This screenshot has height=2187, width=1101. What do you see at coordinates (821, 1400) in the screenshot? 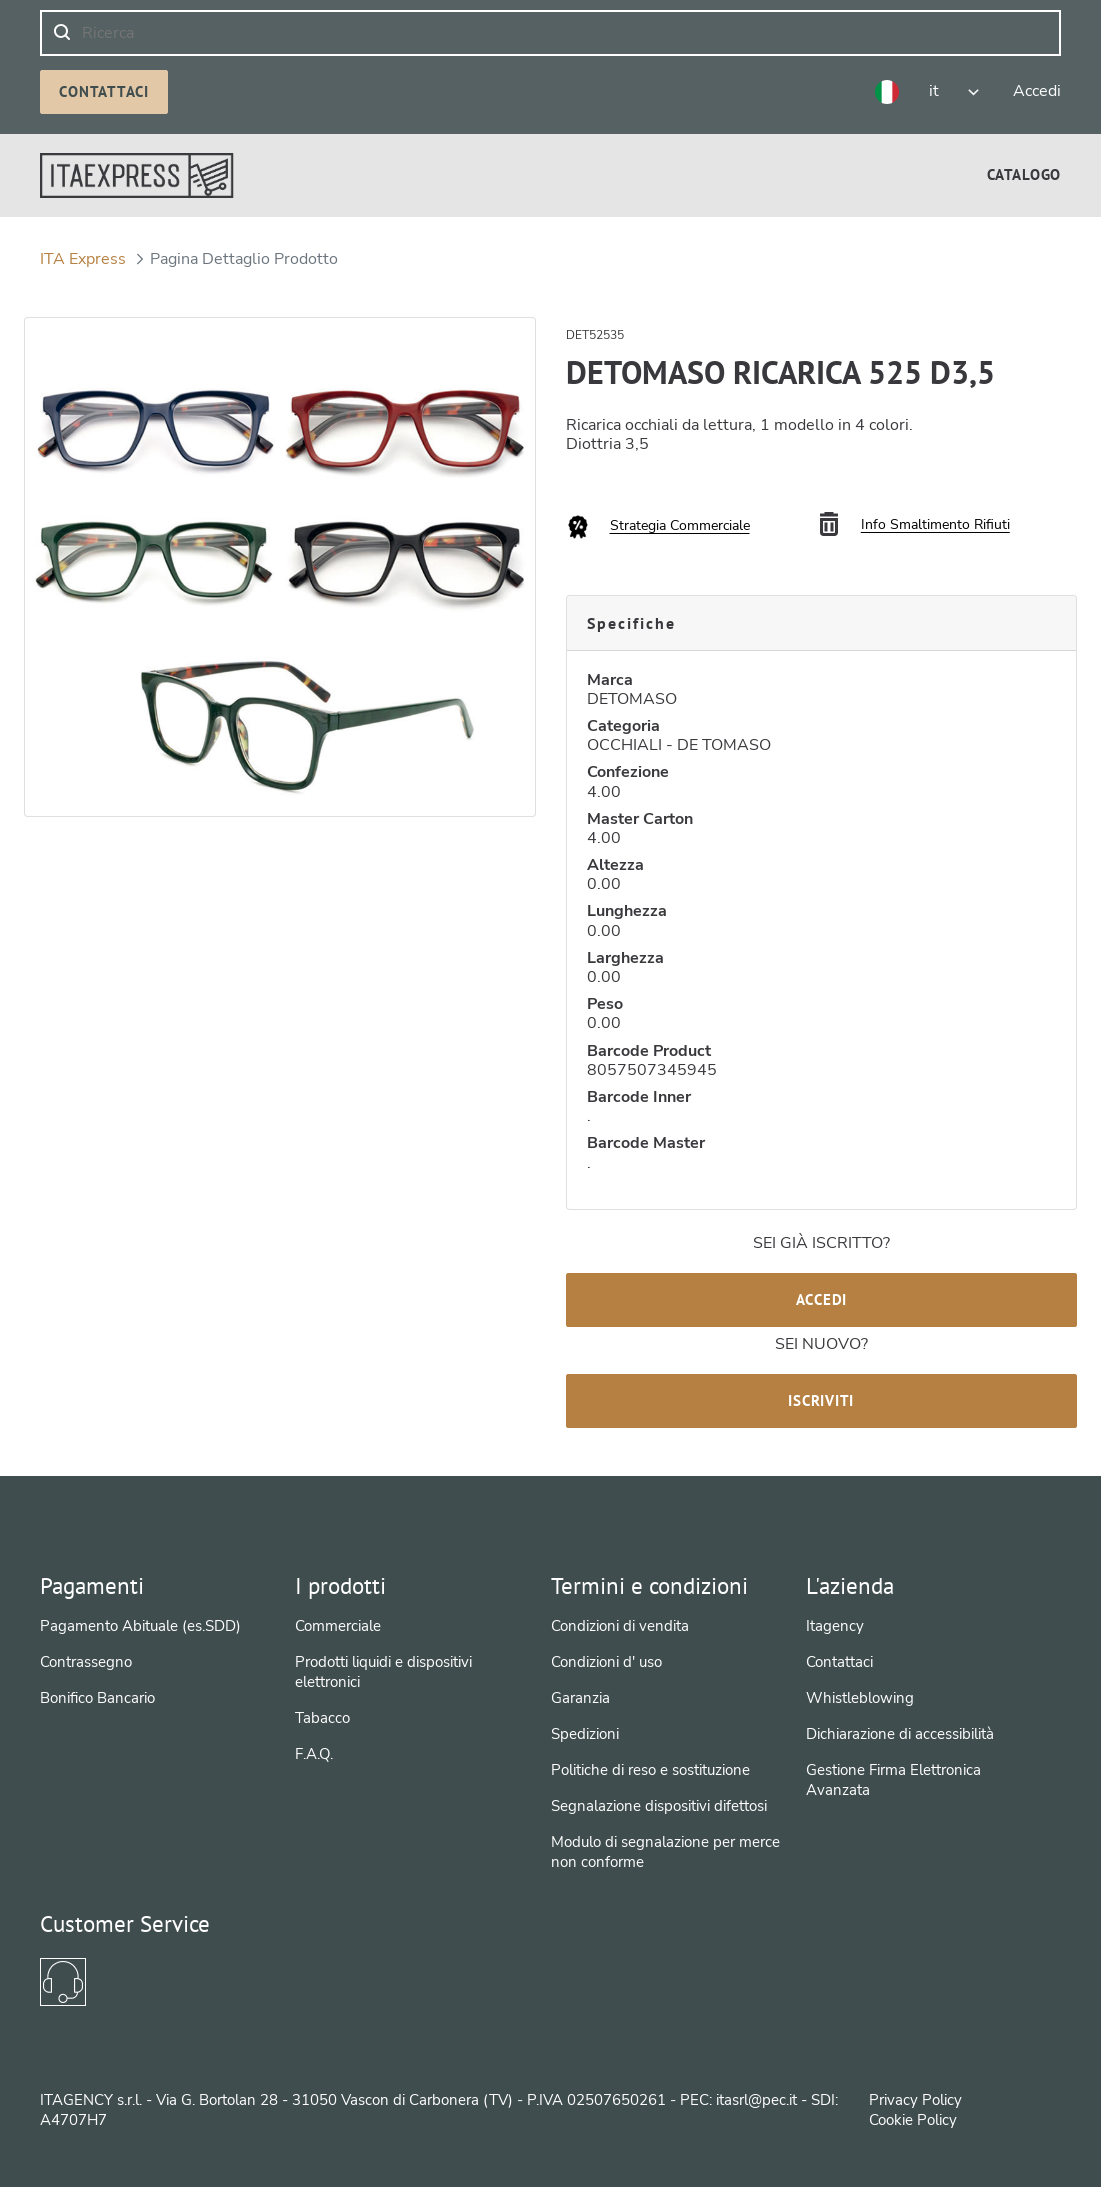
I see `Iscriviti` at bounding box center [821, 1400].